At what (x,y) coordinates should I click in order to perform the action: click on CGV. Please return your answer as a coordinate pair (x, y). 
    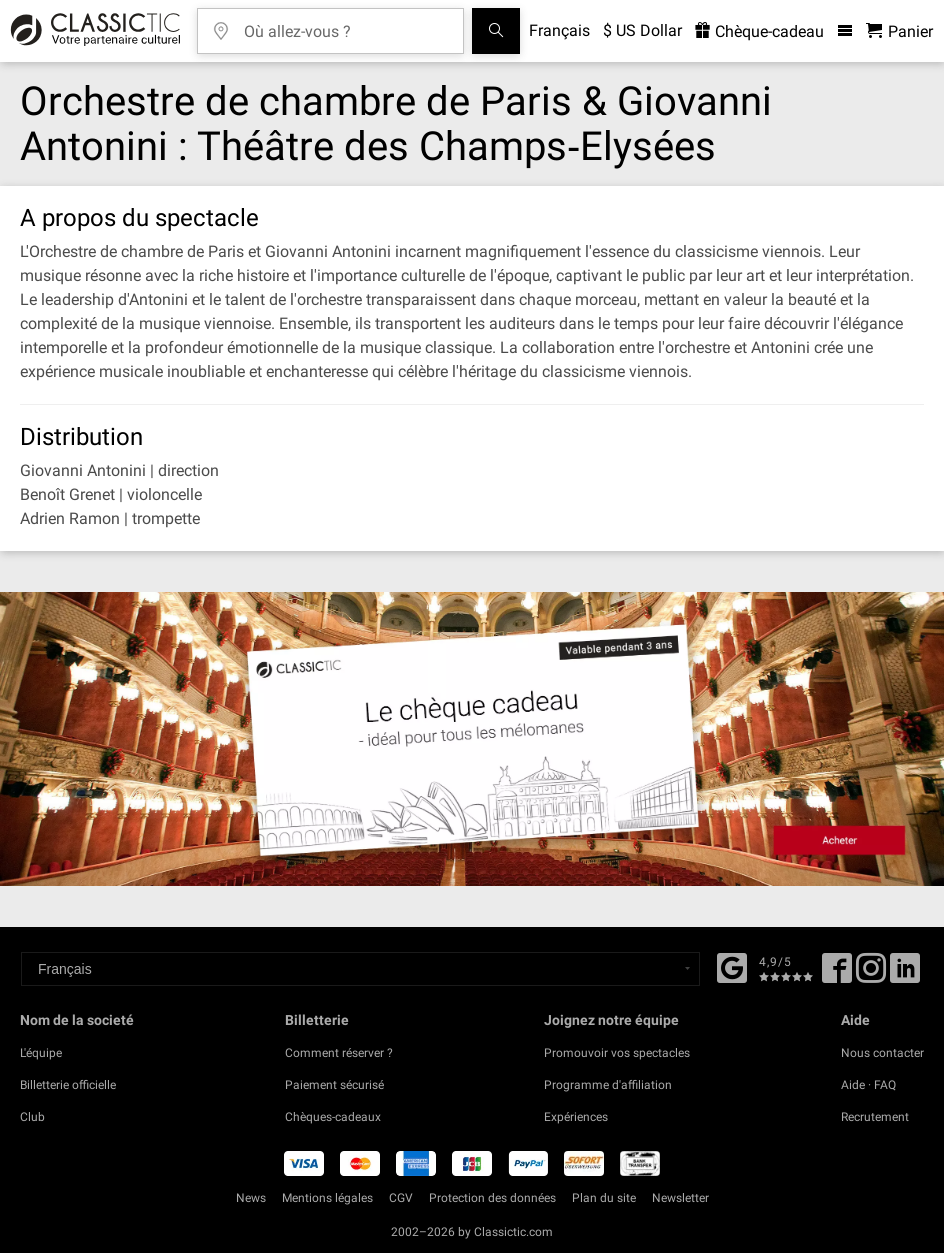
    Looking at the image, I should click on (401, 1198).